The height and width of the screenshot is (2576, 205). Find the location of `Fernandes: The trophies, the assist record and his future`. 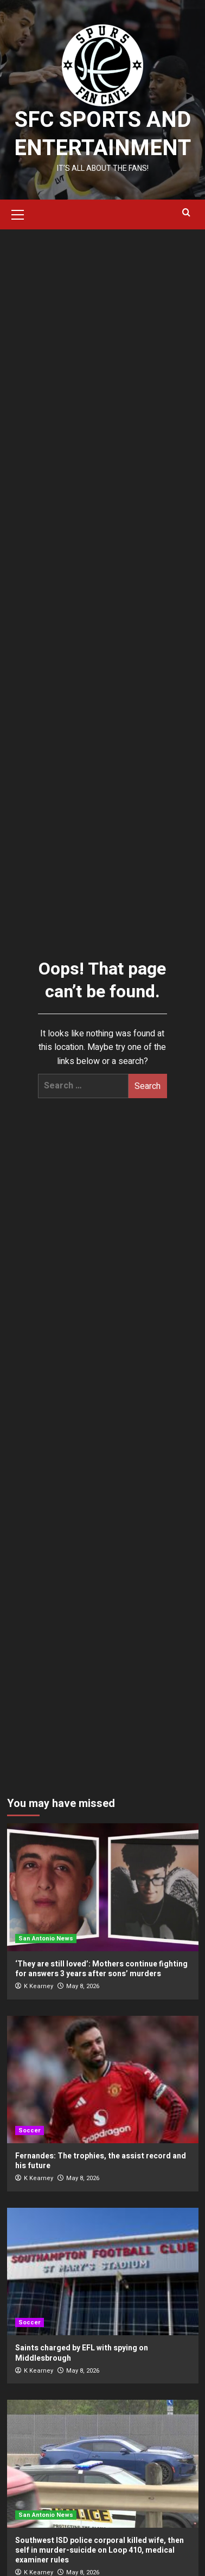

Fernandes: The trophies, the assist record and his future is located at coordinates (100, 2160).